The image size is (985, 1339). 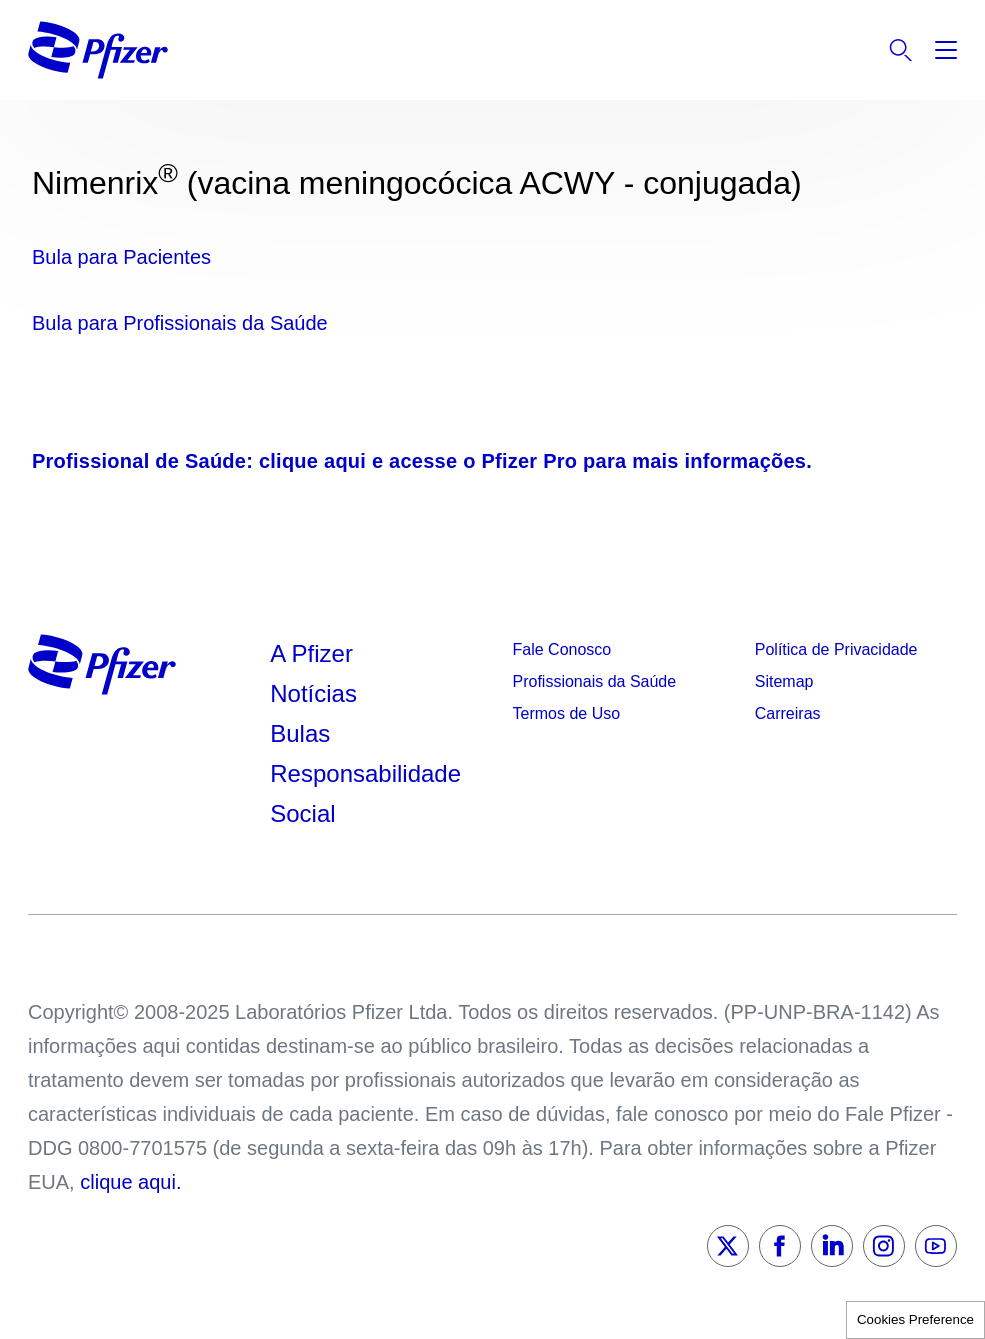 I want to click on Sitemap, so click(x=784, y=681).